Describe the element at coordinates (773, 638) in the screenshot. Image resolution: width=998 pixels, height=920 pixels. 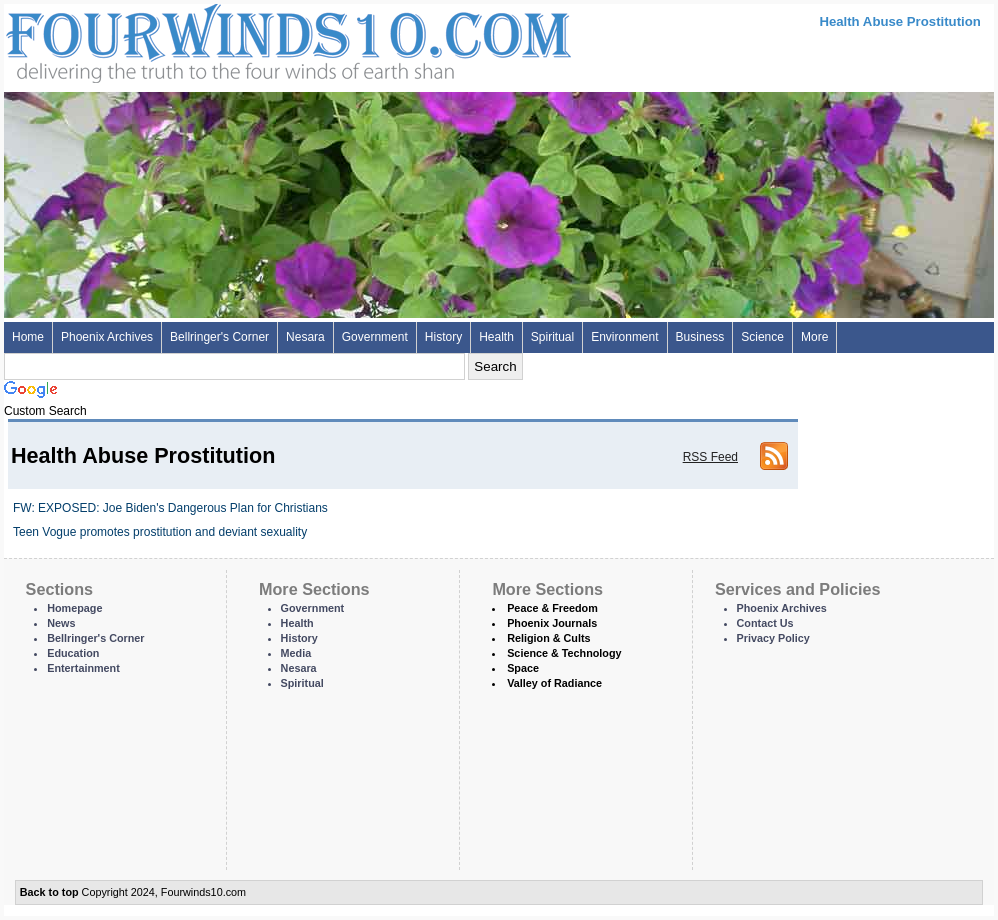
I see `Privacy Policy` at that location.